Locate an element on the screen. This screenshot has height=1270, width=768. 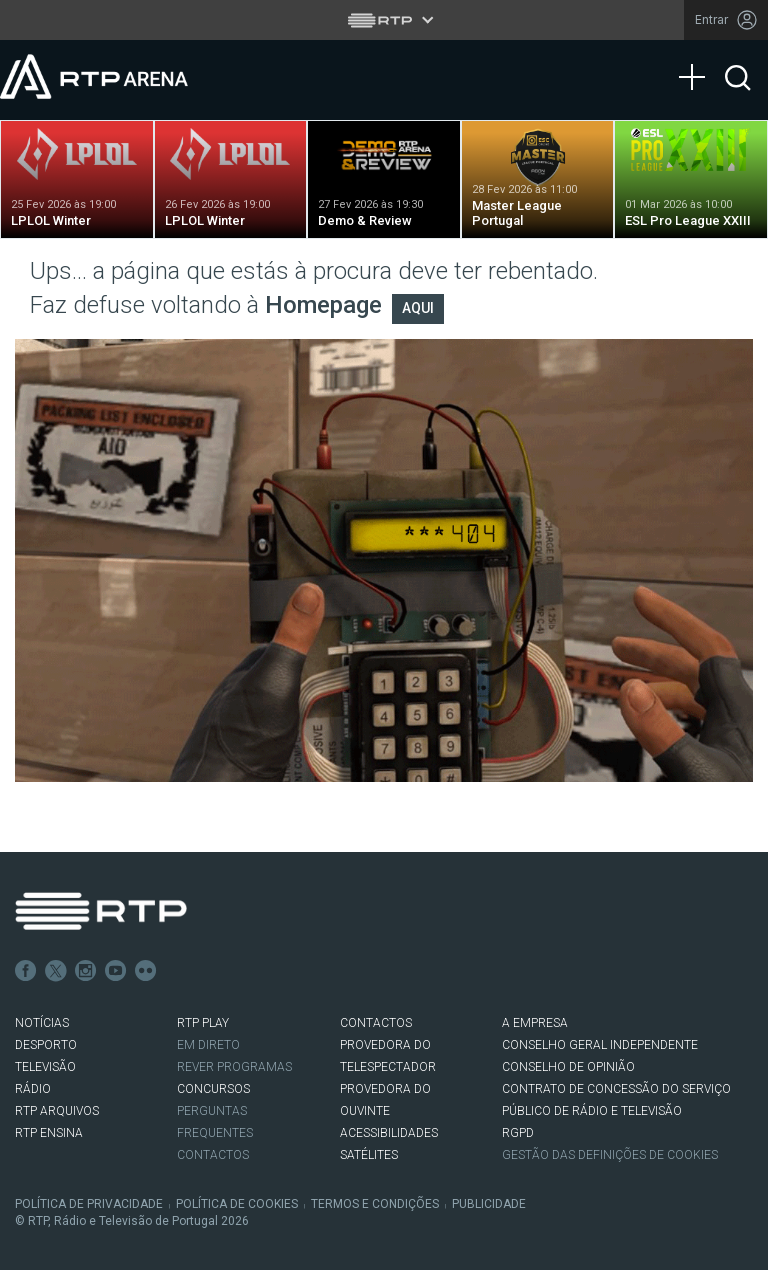
RTP Ensina is located at coordinates (49, 1133).